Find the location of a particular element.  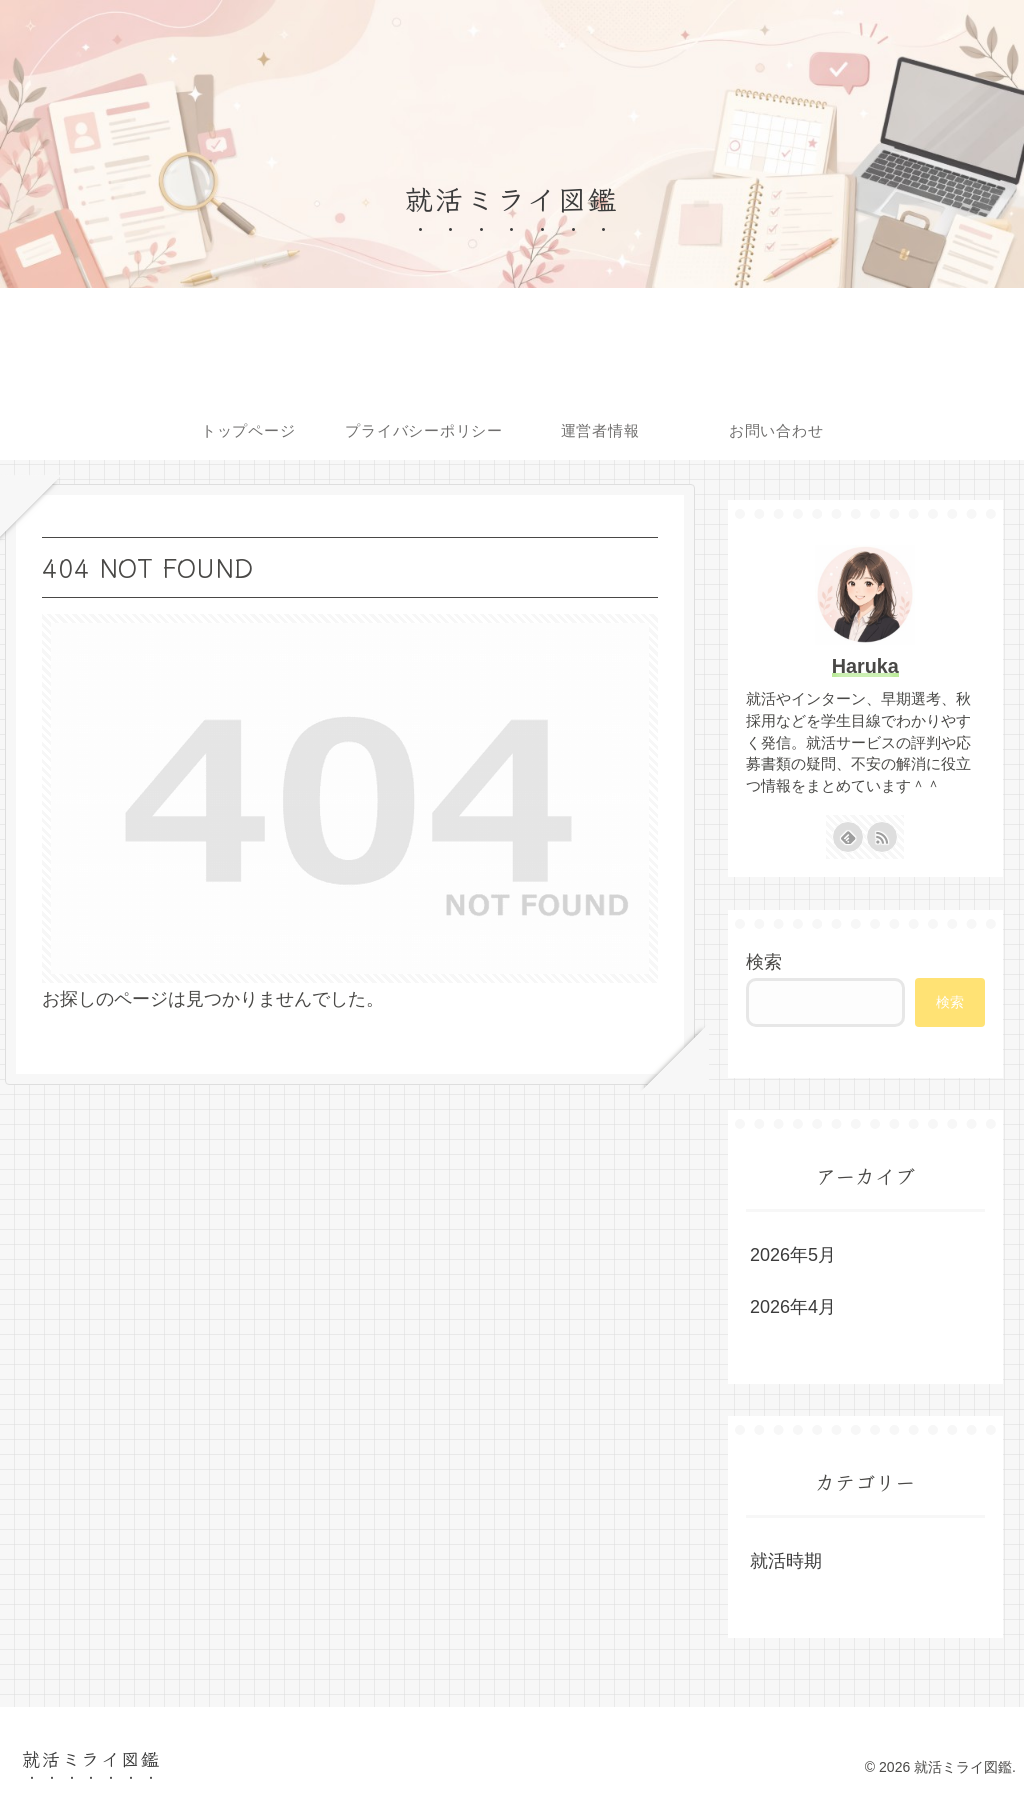

Haruka is located at coordinates (865, 666).